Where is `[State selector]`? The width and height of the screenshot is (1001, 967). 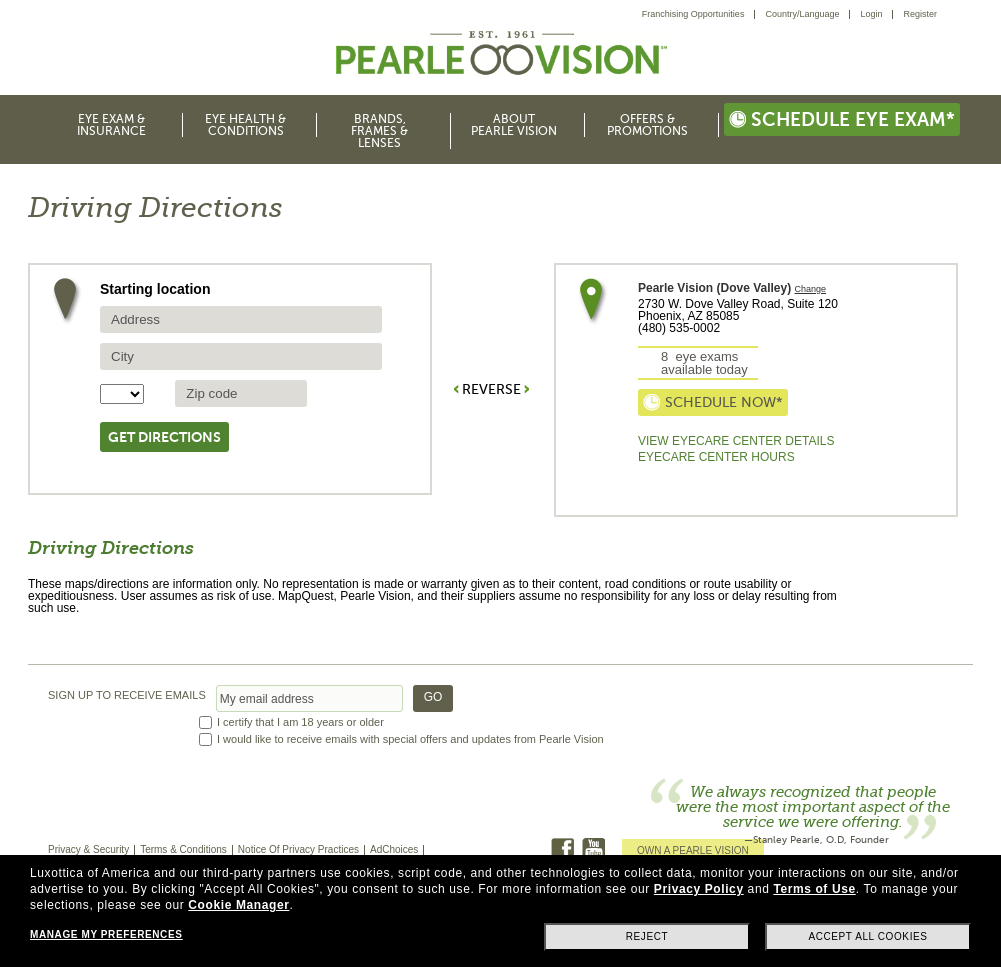
[State selector] is located at coordinates (122, 394).